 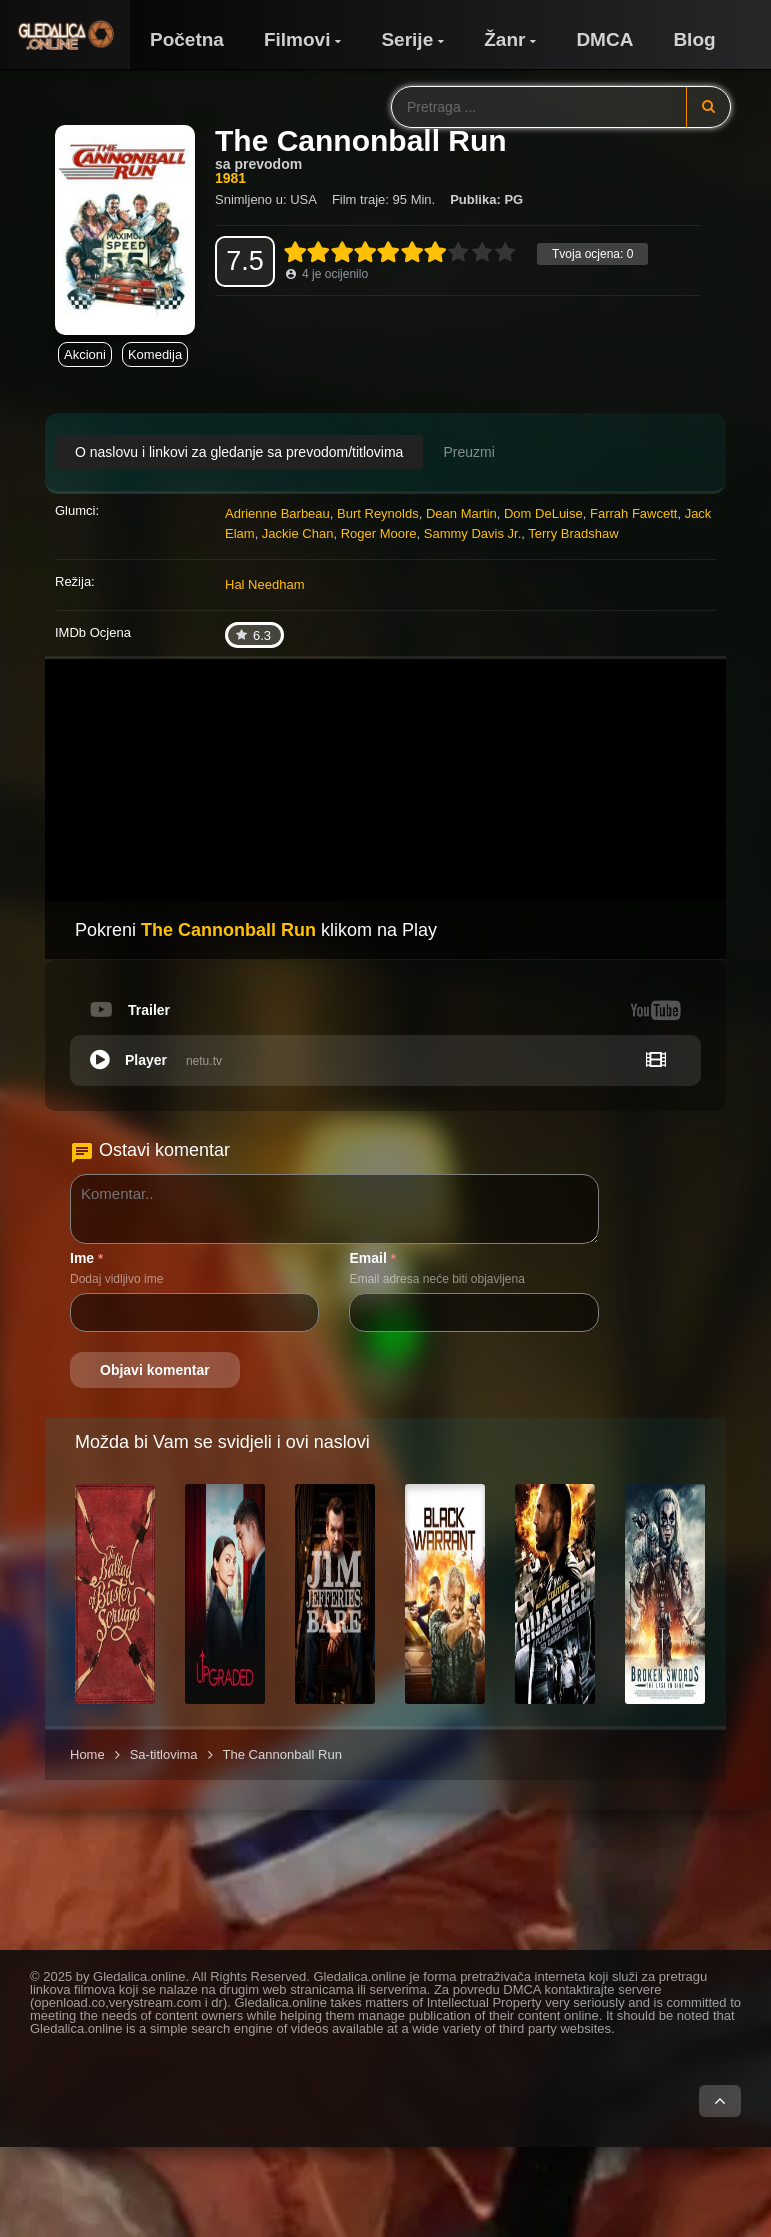 What do you see at coordinates (694, 39) in the screenshot?
I see `Blog` at bounding box center [694, 39].